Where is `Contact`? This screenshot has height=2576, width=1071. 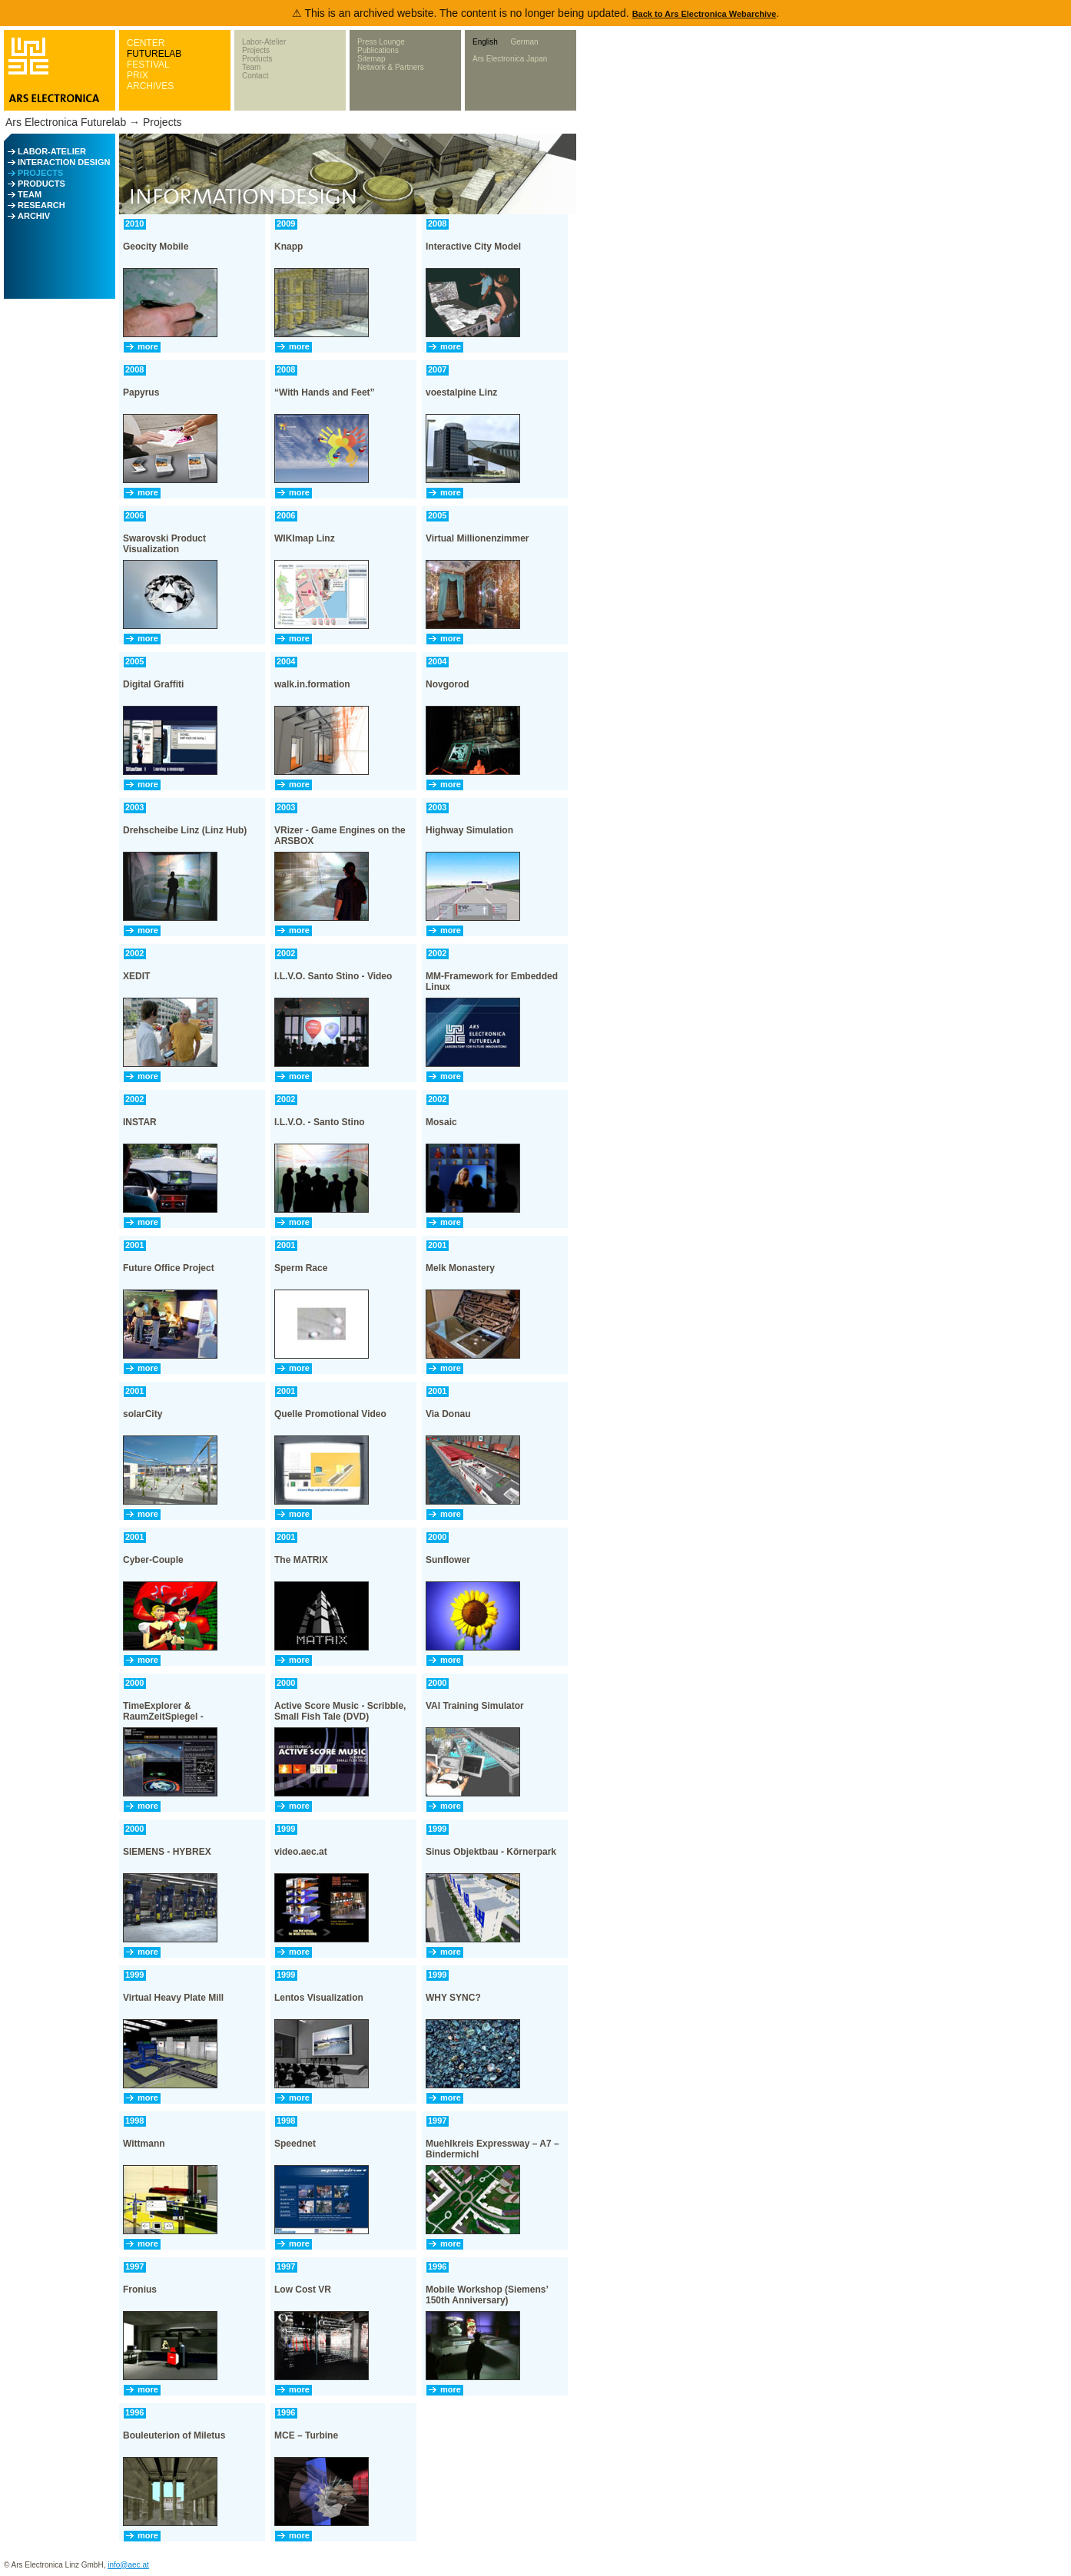
Contact is located at coordinates (255, 75).